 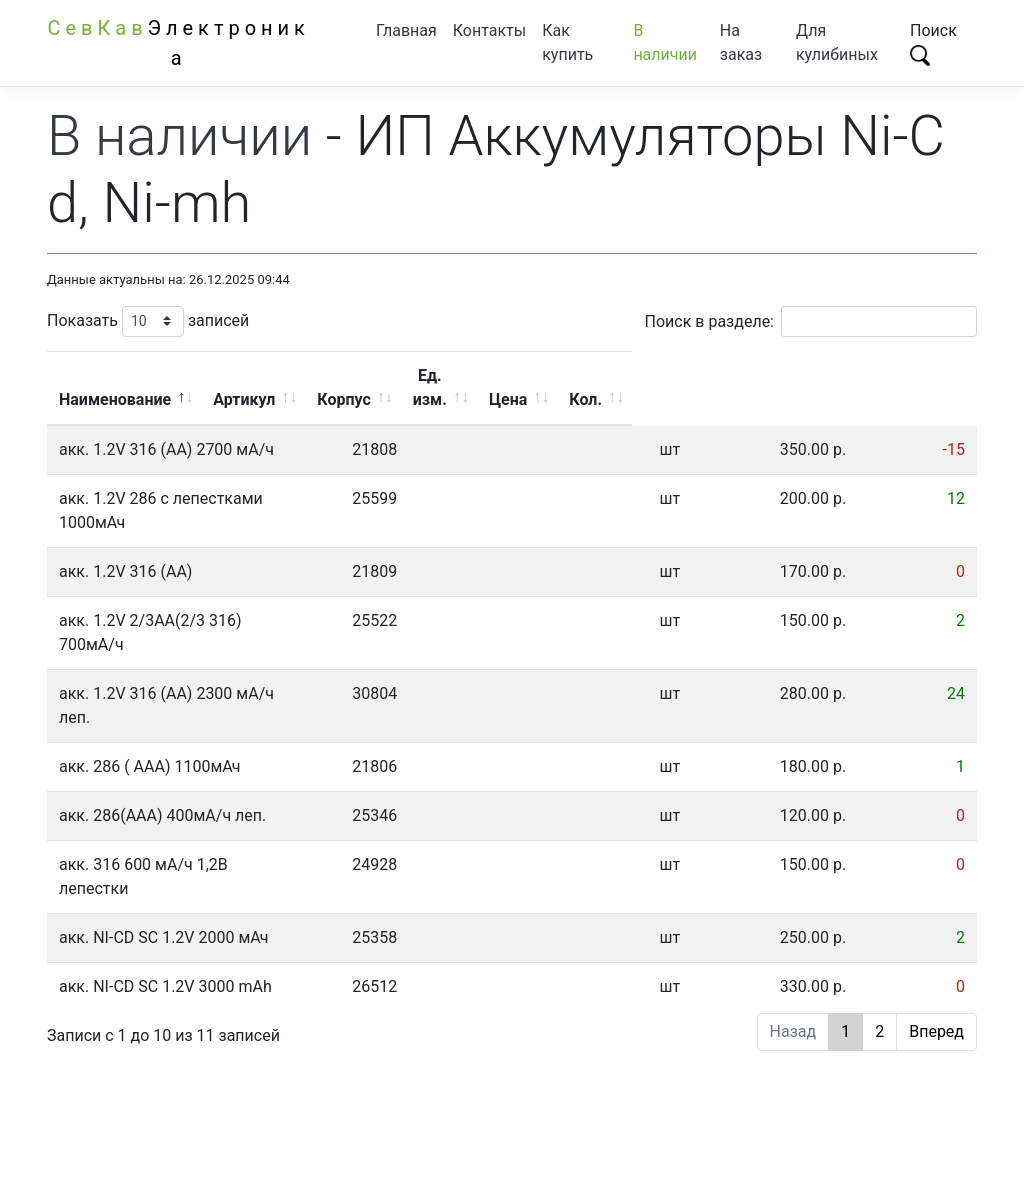 I want to click on Показать записей, so click(x=148, y=321).